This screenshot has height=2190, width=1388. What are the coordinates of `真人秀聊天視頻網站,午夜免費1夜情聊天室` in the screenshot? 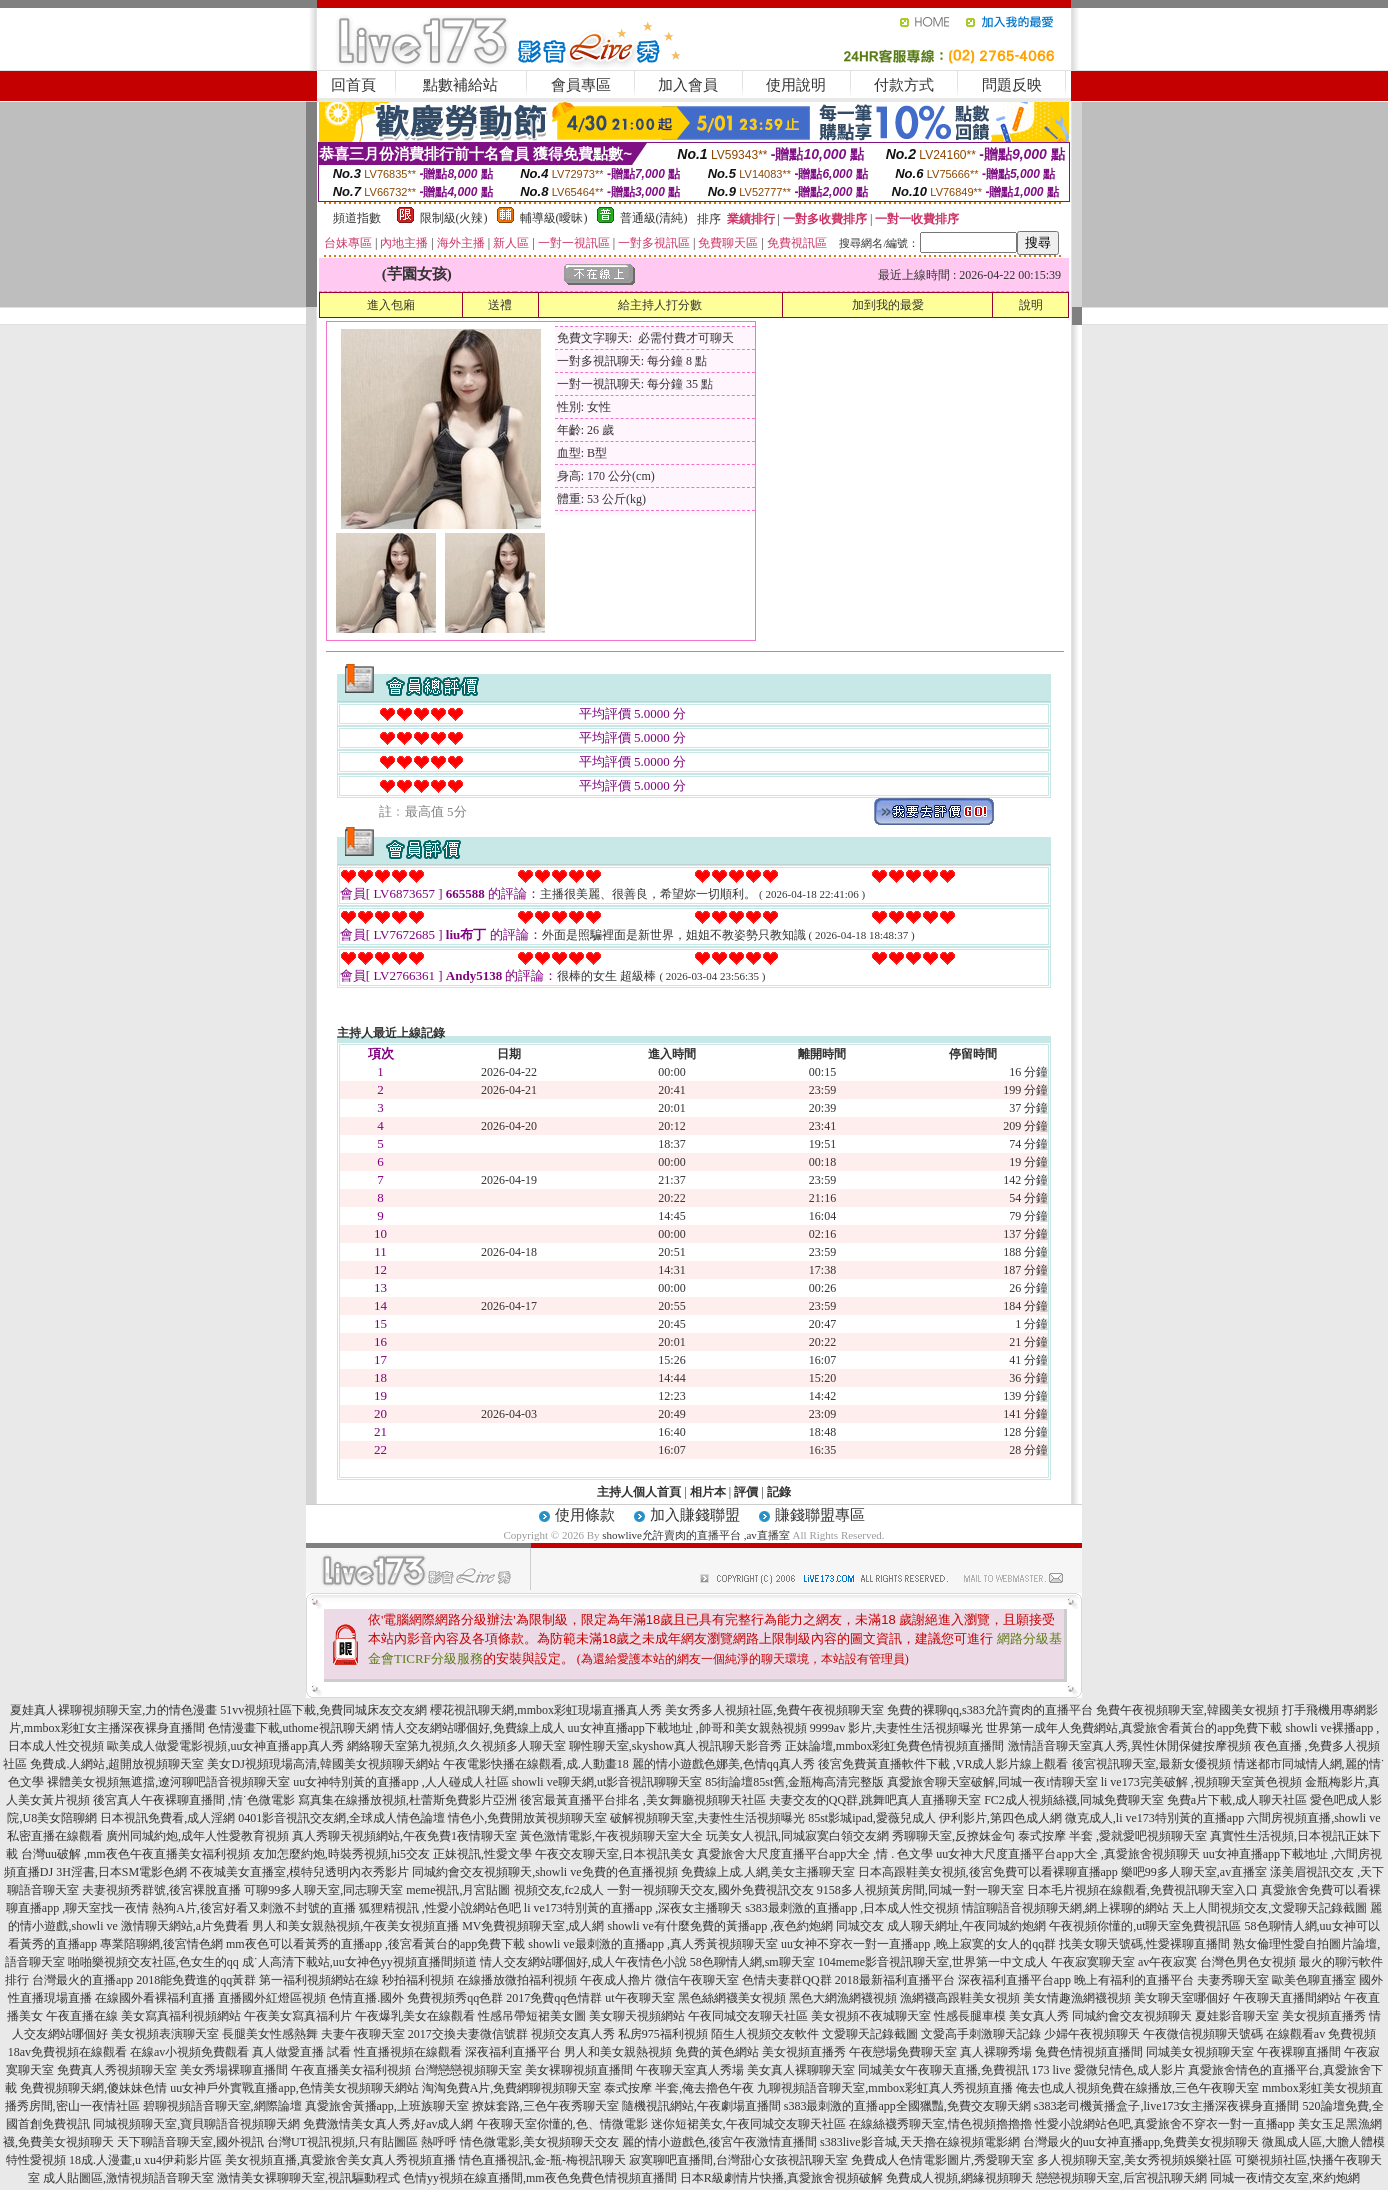 It's located at (404, 1836).